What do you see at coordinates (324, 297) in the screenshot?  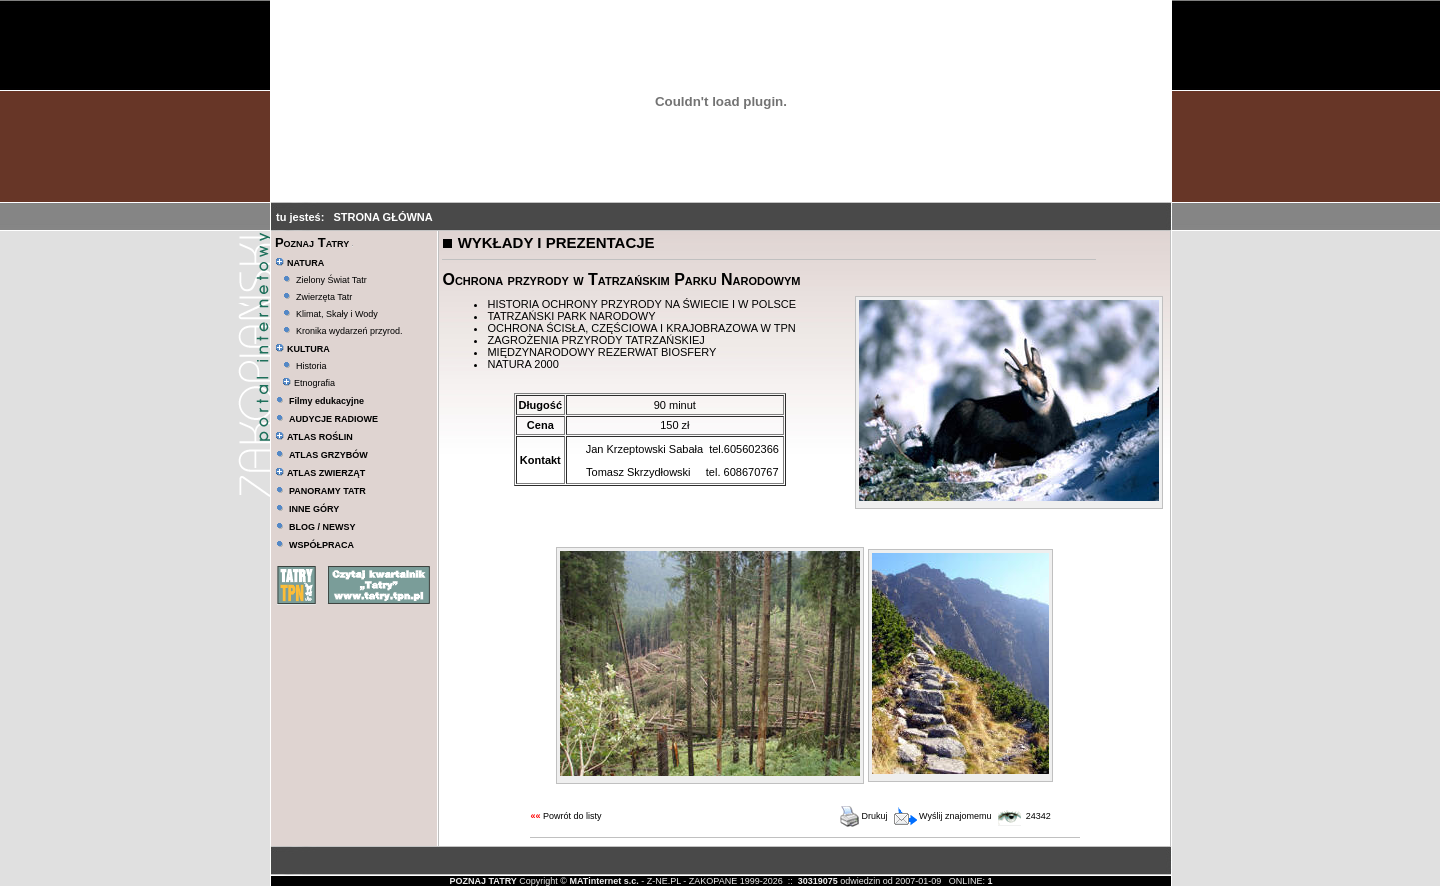 I see `Zwierzęta Tatr` at bounding box center [324, 297].